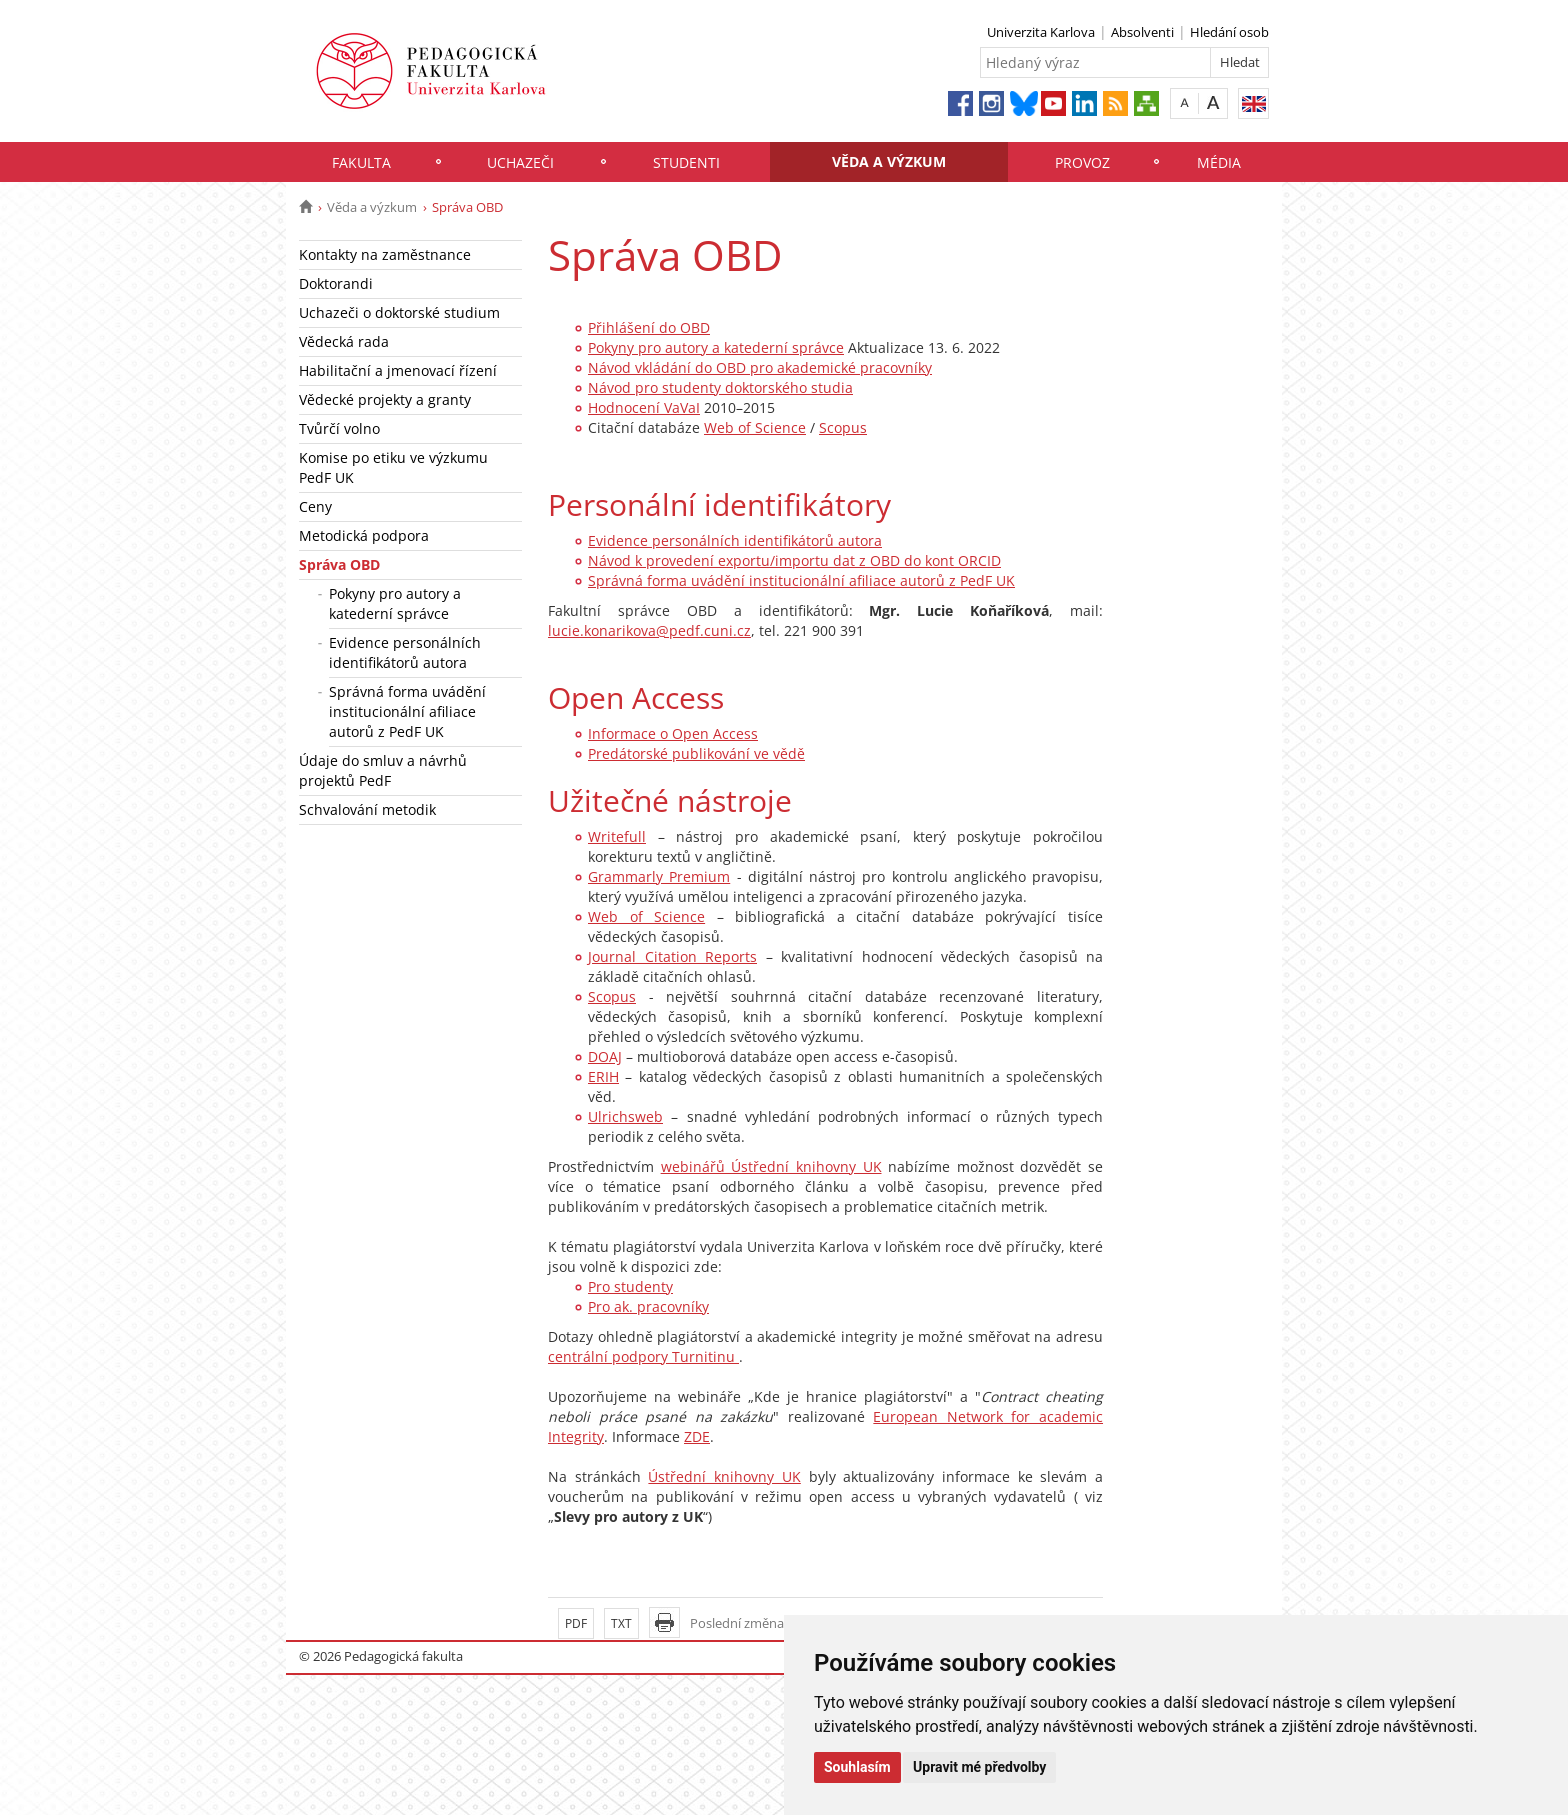 The image size is (1568, 1815). What do you see at coordinates (344, 341) in the screenshot?
I see `Vědecká rada` at bounding box center [344, 341].